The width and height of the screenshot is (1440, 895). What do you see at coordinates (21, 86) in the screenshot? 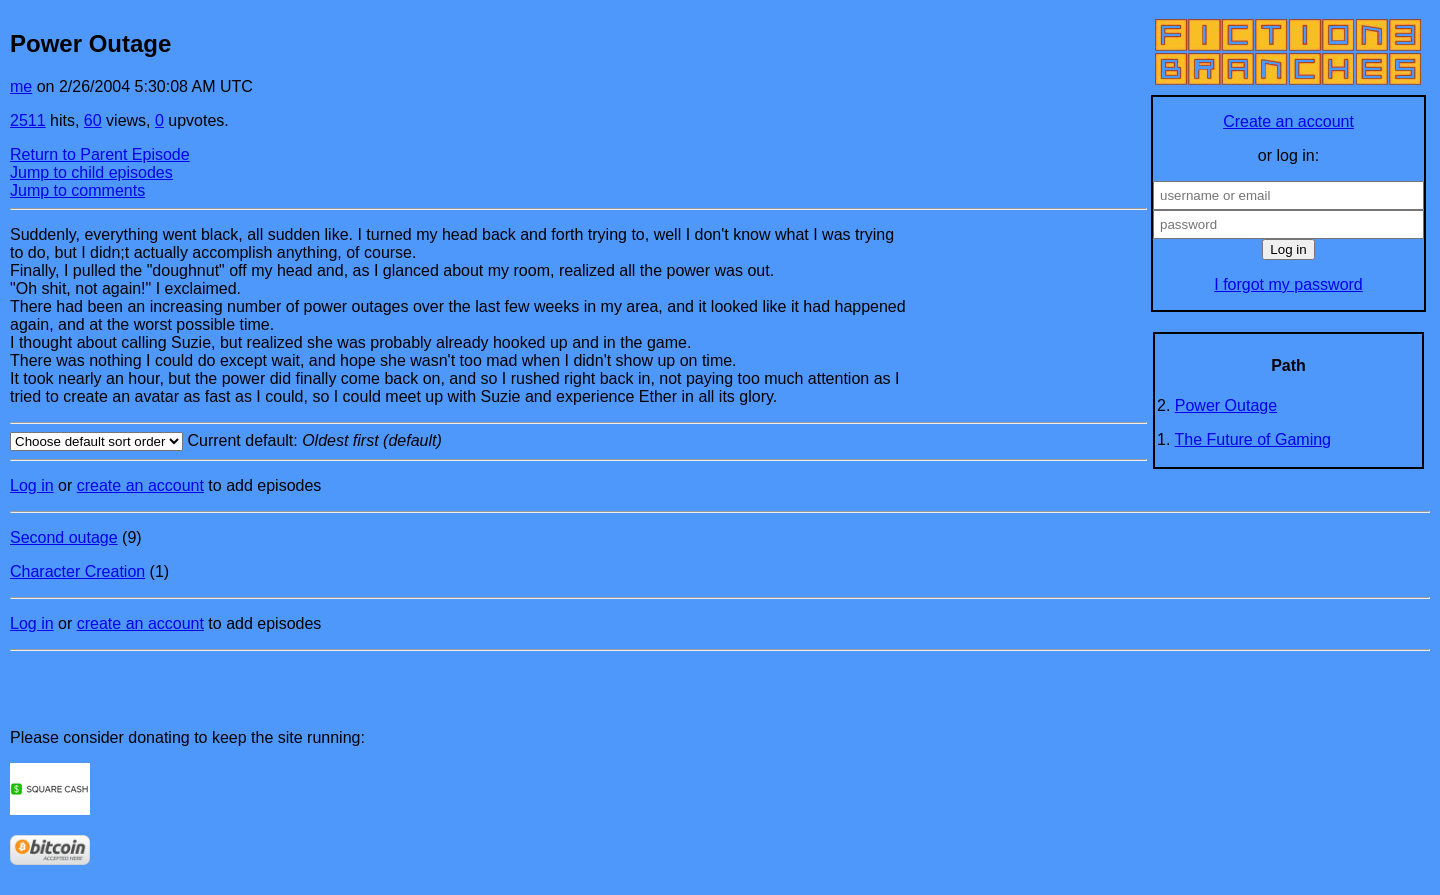
I see `me` at bounding box center [21, 86].